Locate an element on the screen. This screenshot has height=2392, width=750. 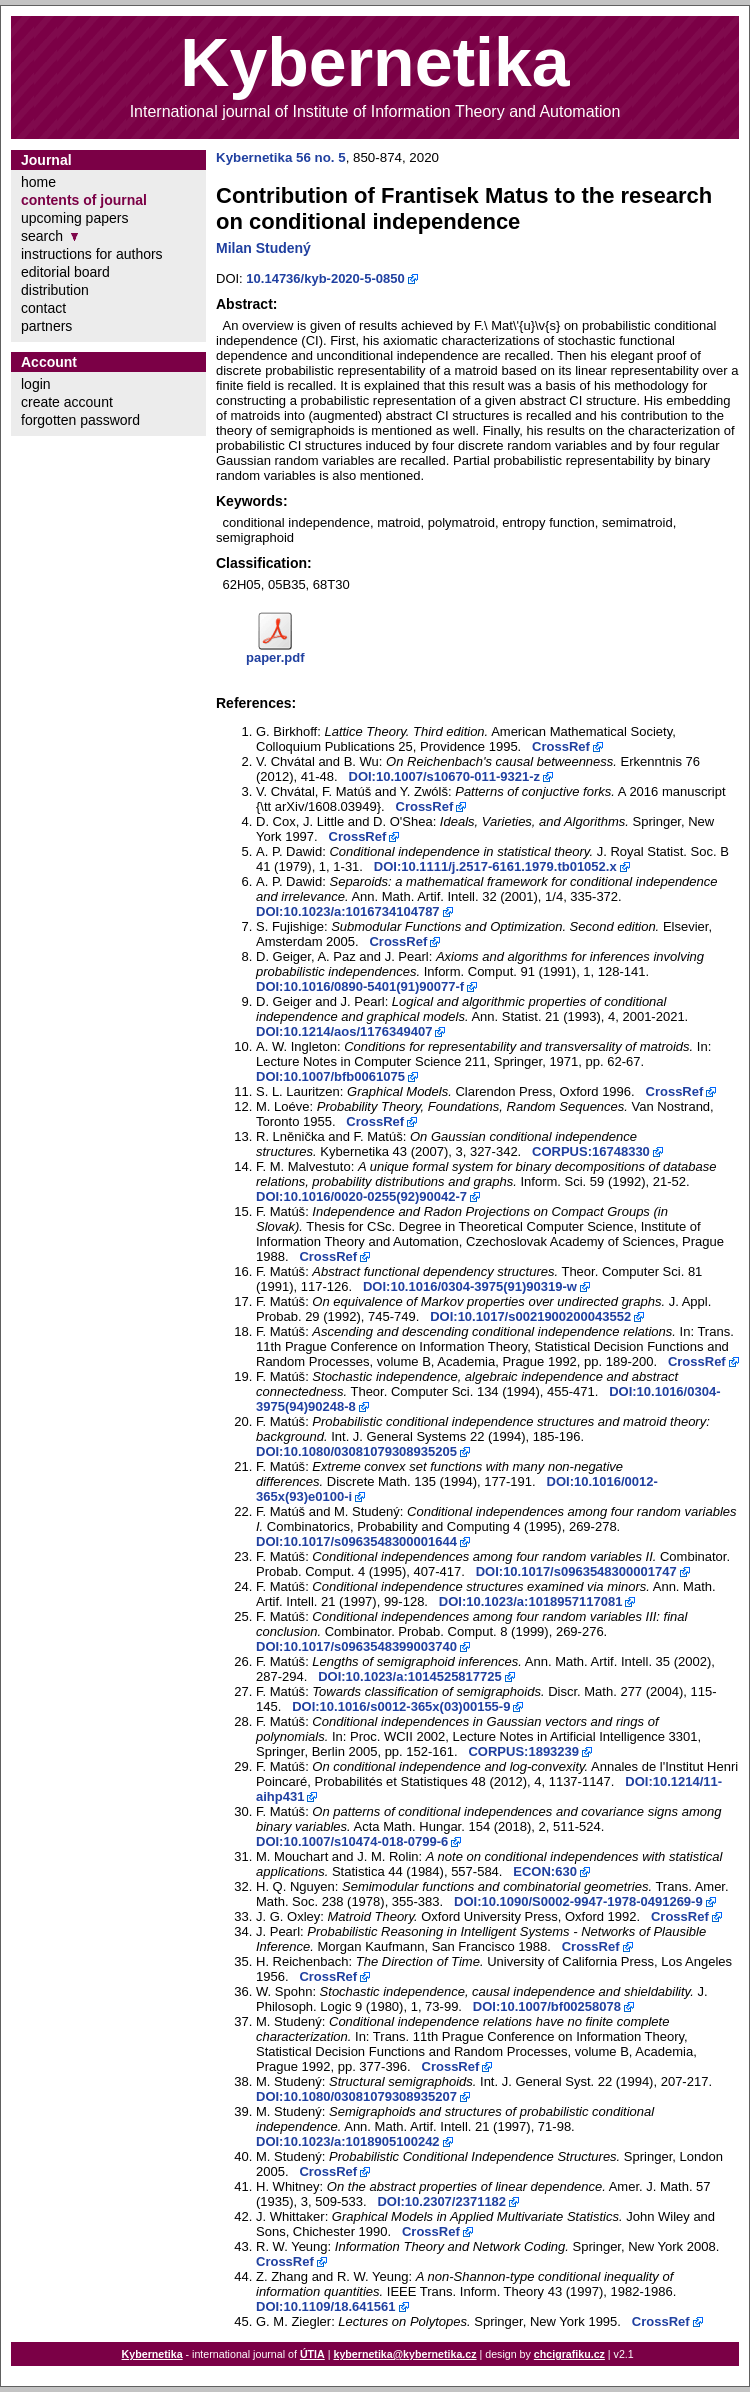
DOI:10.1007/bfb0061075 is located at coordinates (330, 1076).